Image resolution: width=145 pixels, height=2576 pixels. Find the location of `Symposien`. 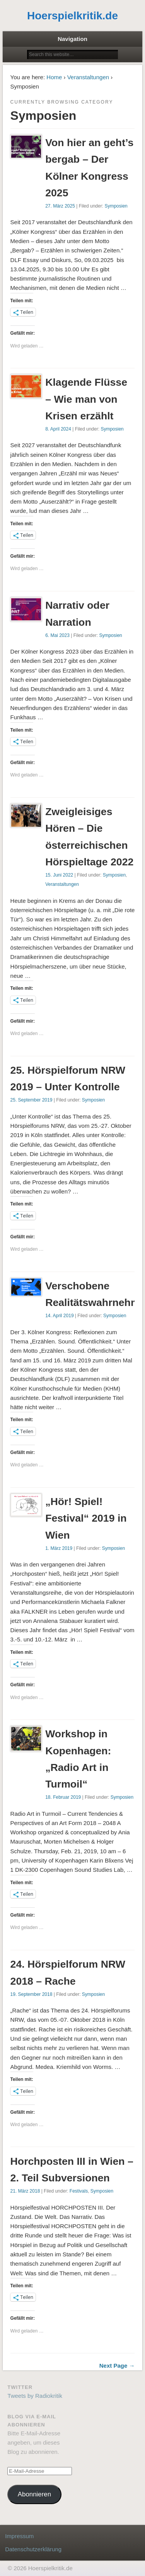

Symposien is located at coordinates (115, 206).